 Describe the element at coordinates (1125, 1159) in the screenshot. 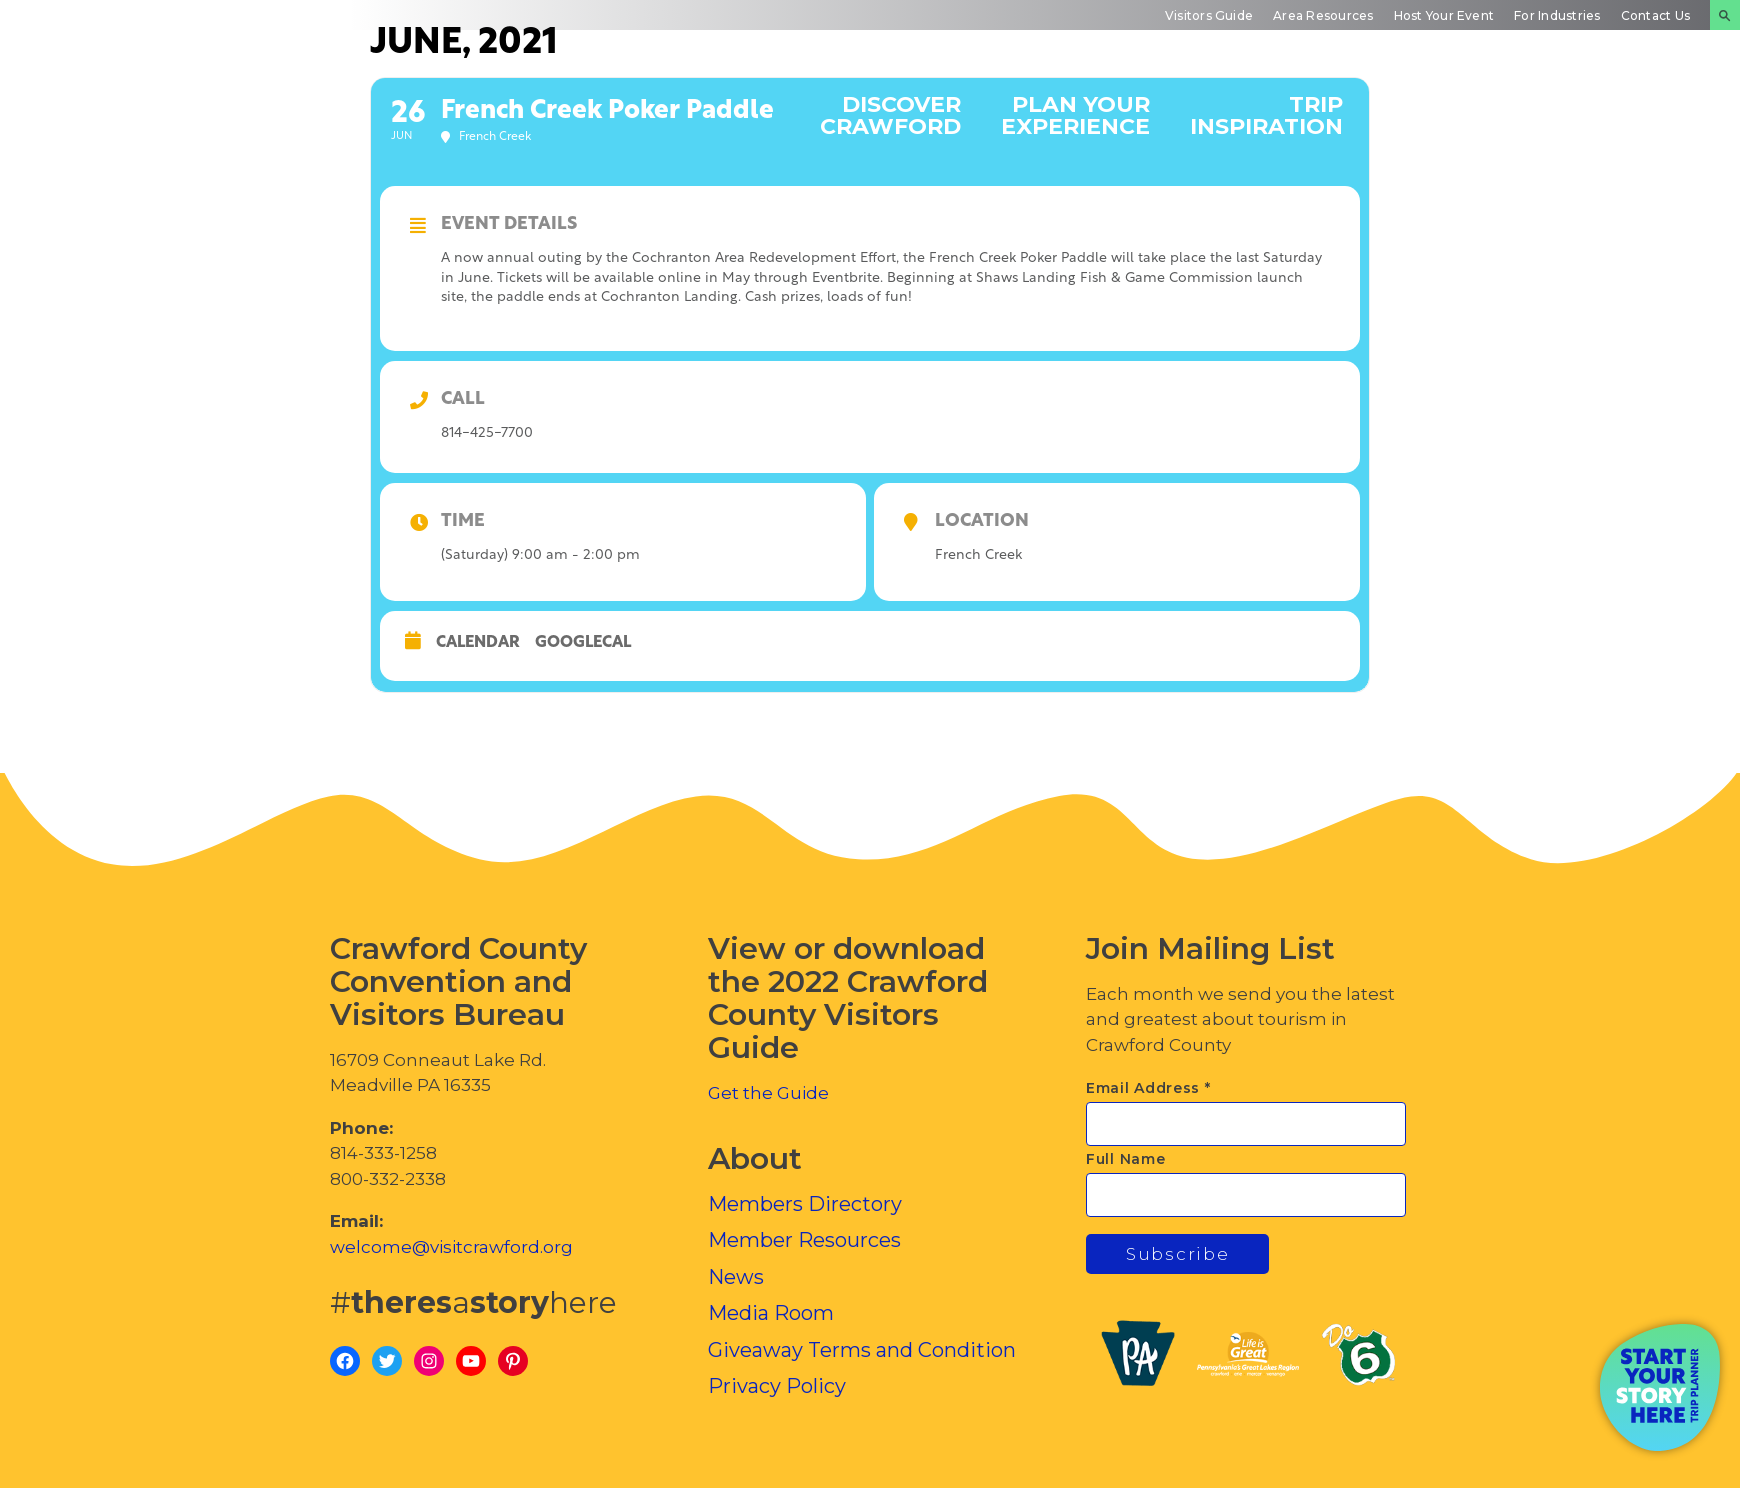

I see `Full Name` at that location.